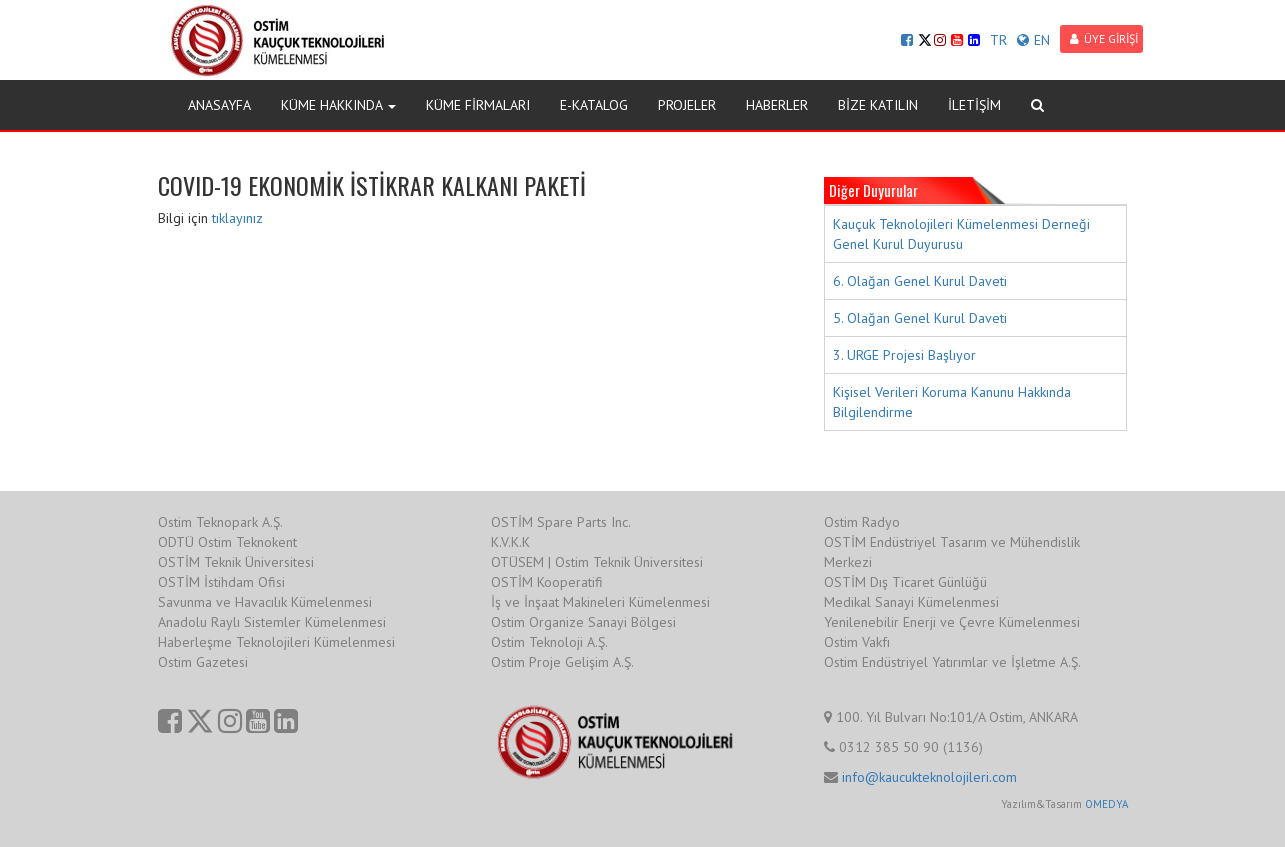 Image resolution: width=1285 pixels, height=847 pixels. What do you see at coordinates (227, 542) in the screenshot?
I see `ODTÜ Ostim Teknokent` at bounding box center [227, 542].